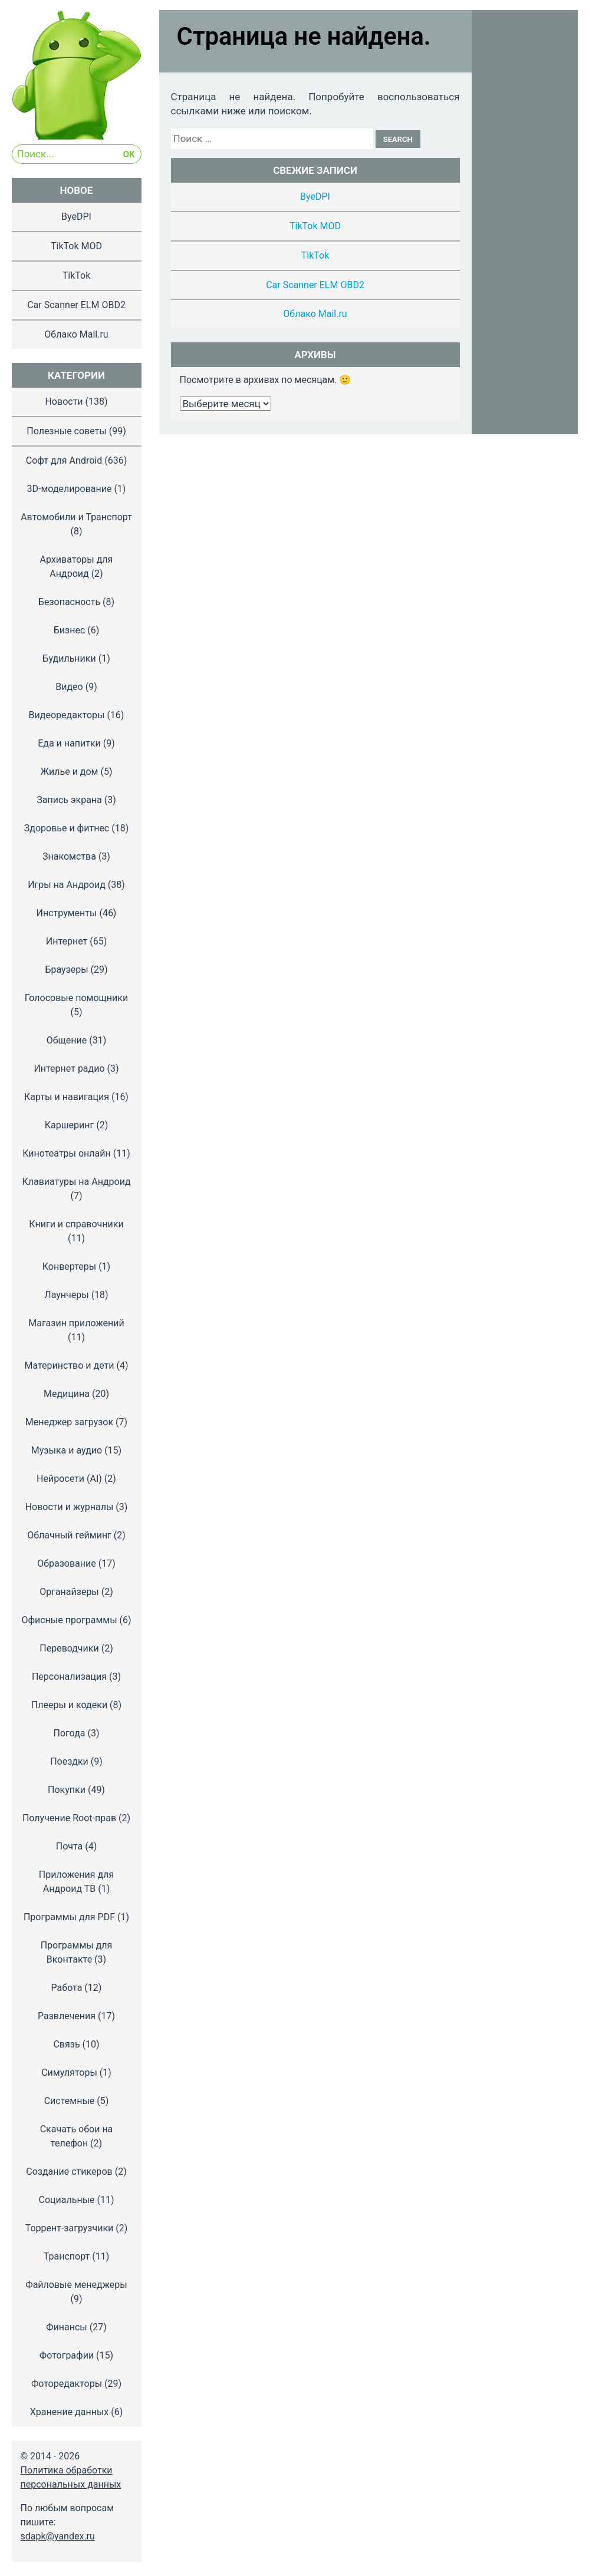 This screenshot has height=2576, width=589. I want to click on Транспорт, so click(67, 2256).